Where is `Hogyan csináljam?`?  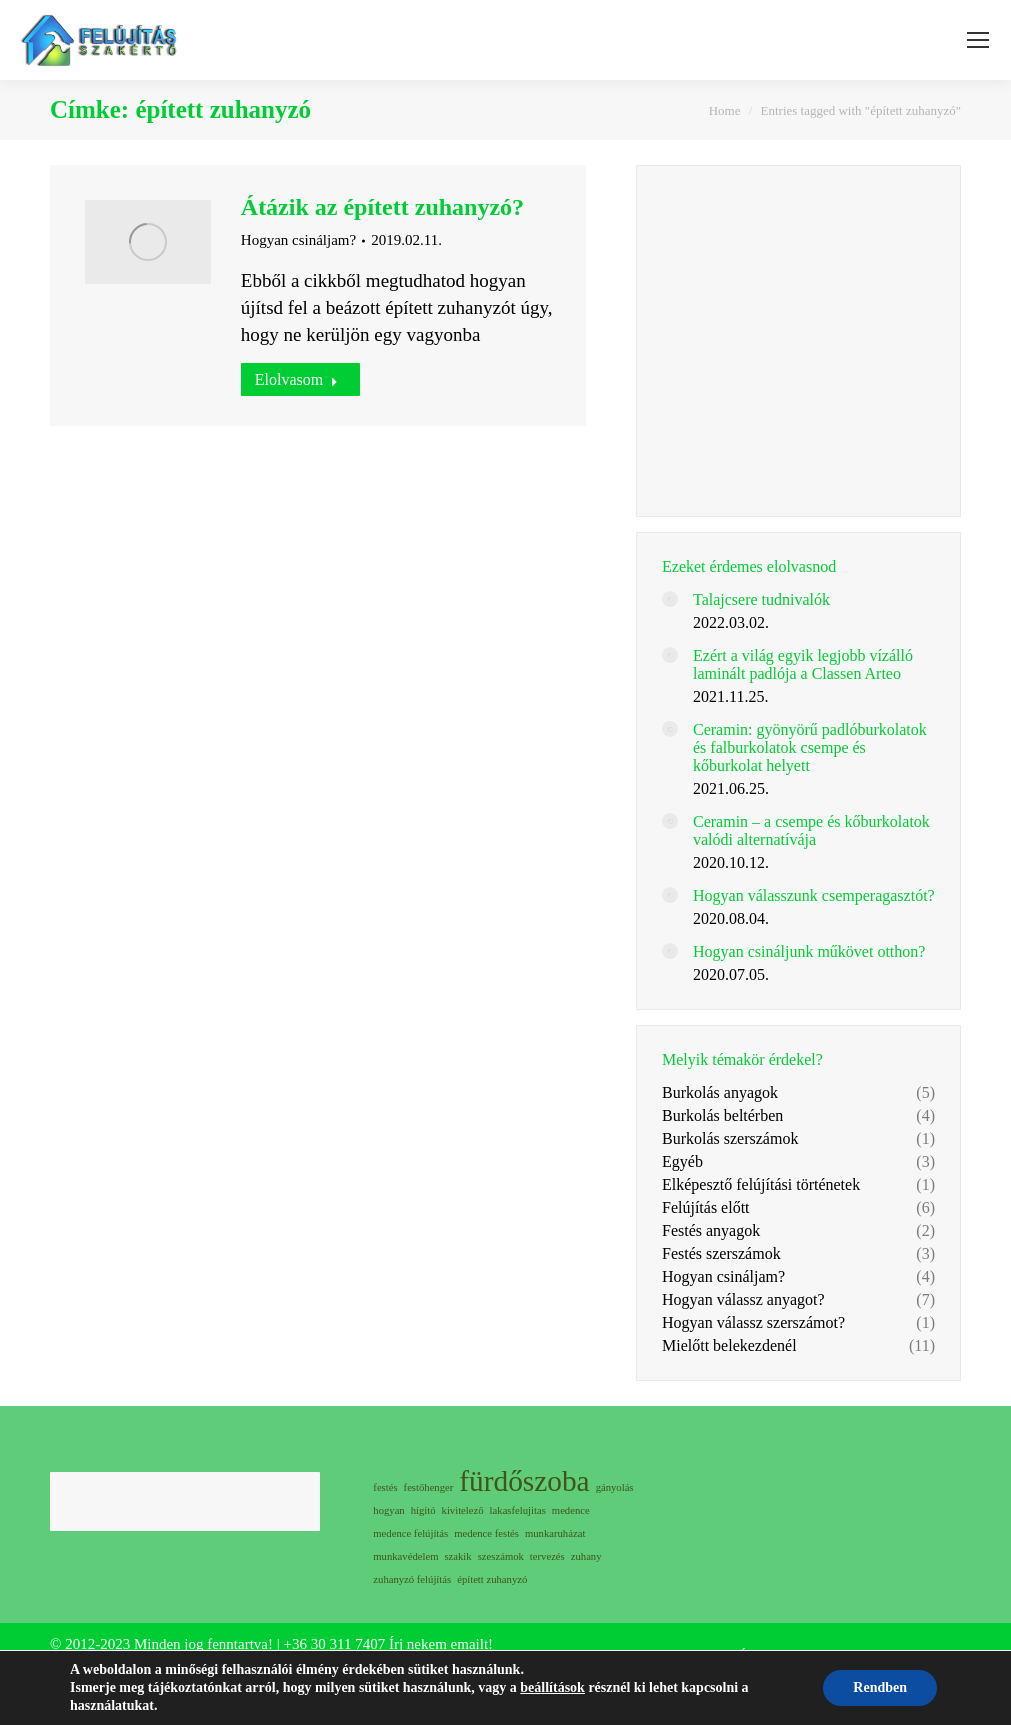
Hogyan csináljam? is located at coordinates (298, 240).